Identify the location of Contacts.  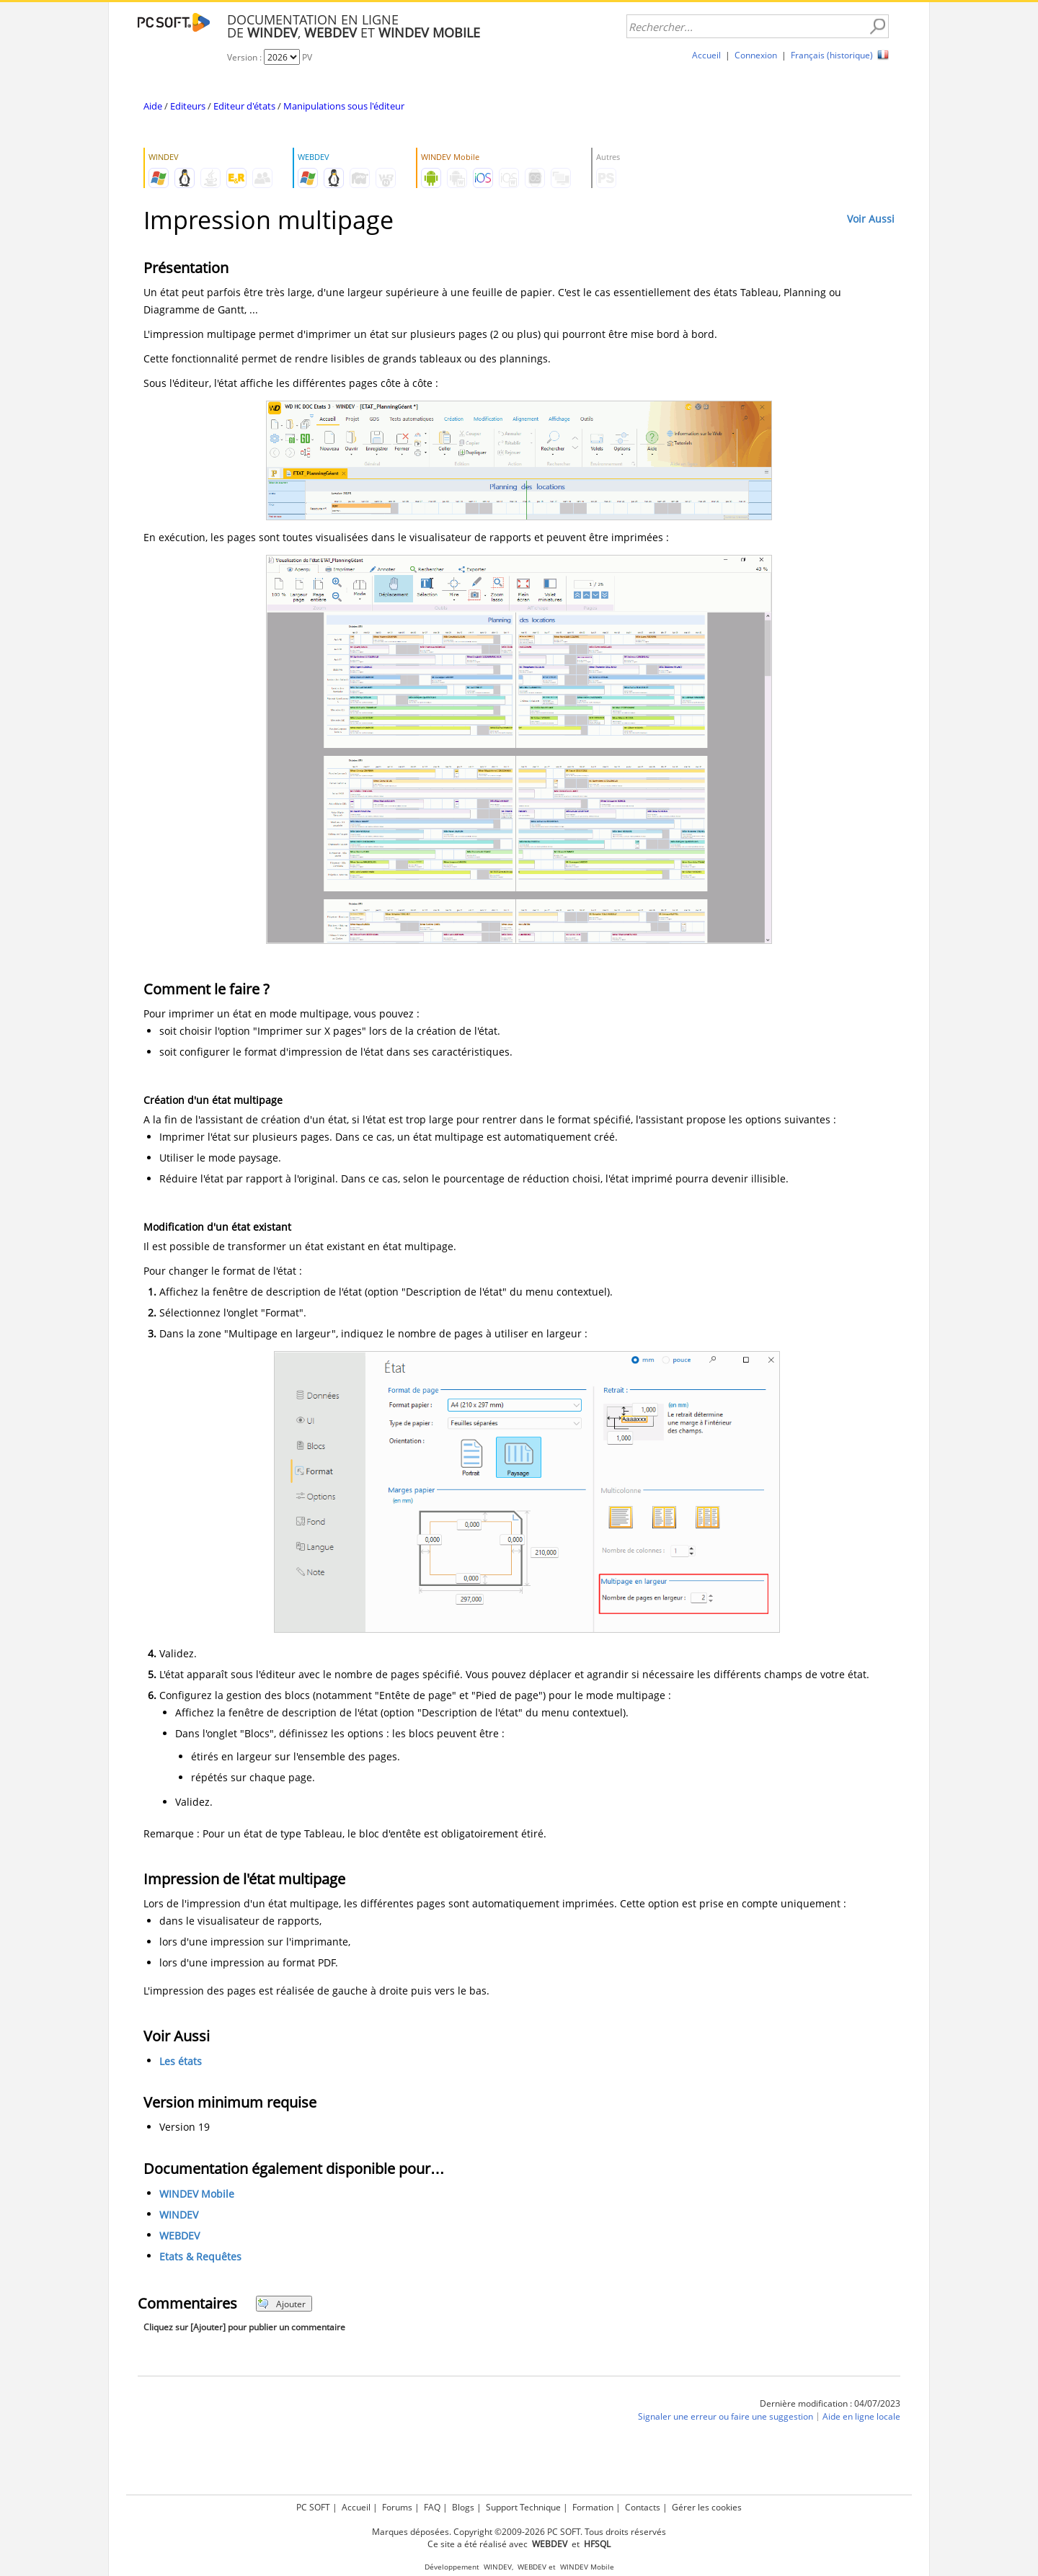
(642, 2507).